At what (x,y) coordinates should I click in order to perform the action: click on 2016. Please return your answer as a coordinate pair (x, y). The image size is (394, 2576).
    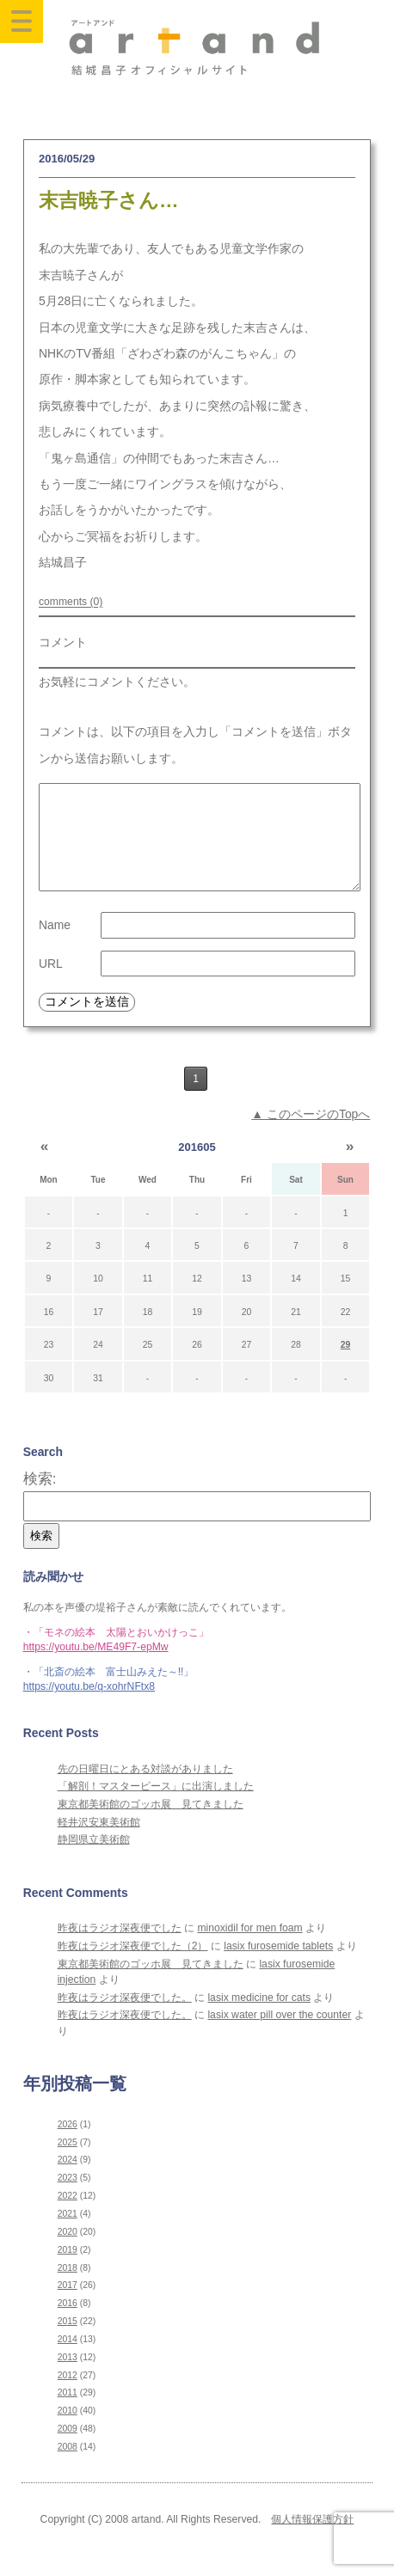
    Looking at the image, I should click on (67, 2323).